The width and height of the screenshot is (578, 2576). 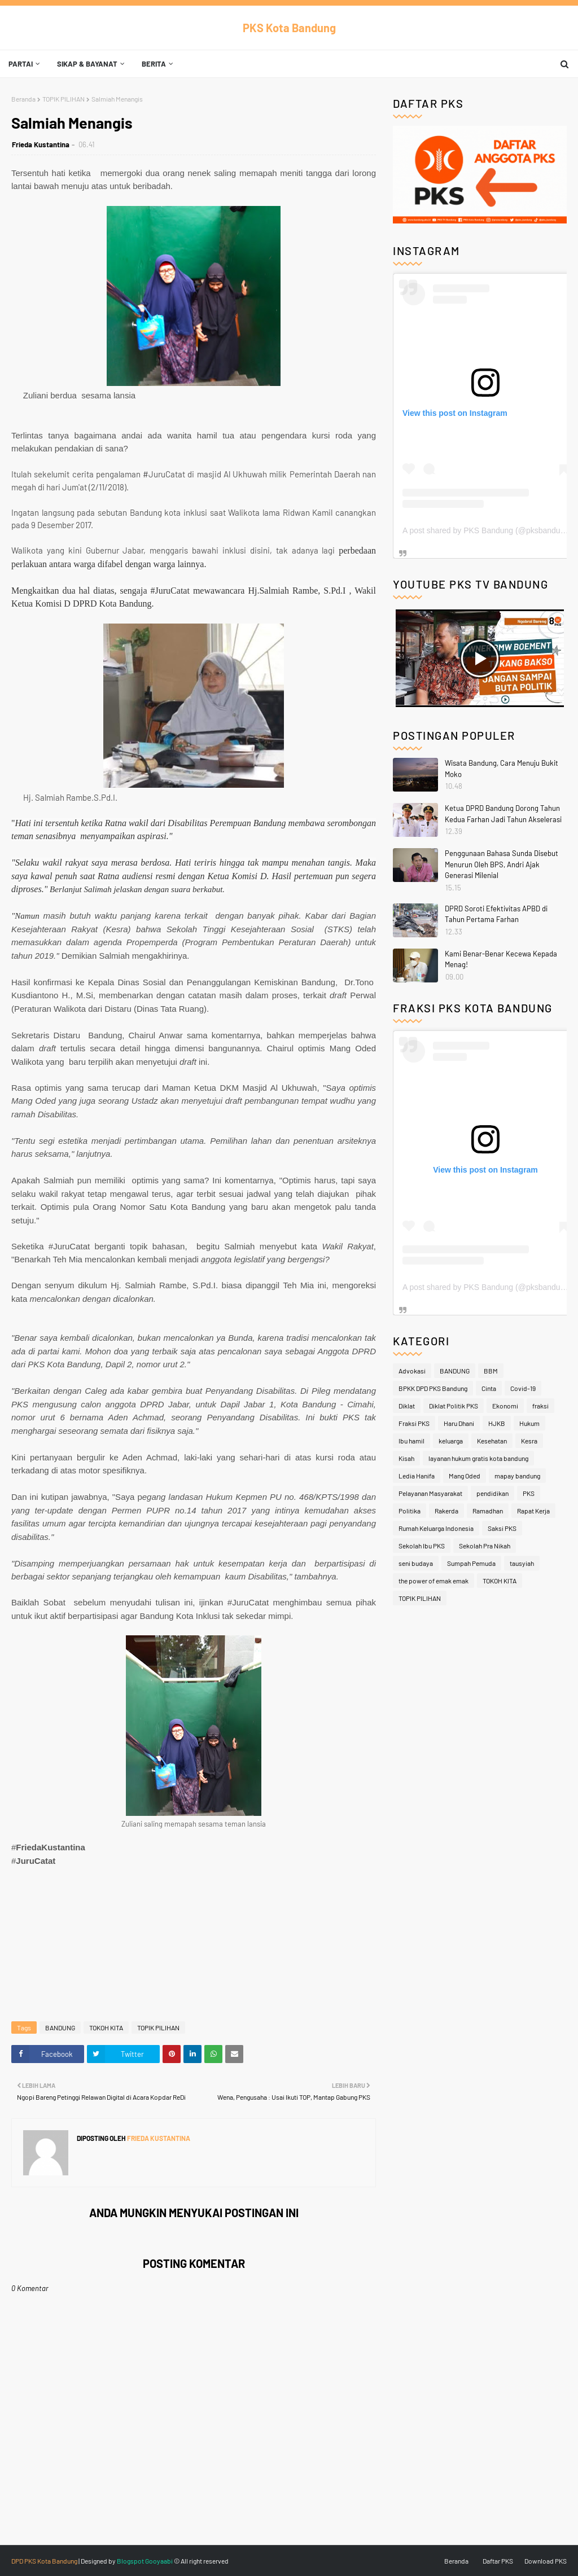 I want to click on Kisah, so click(x=406, y=1458).